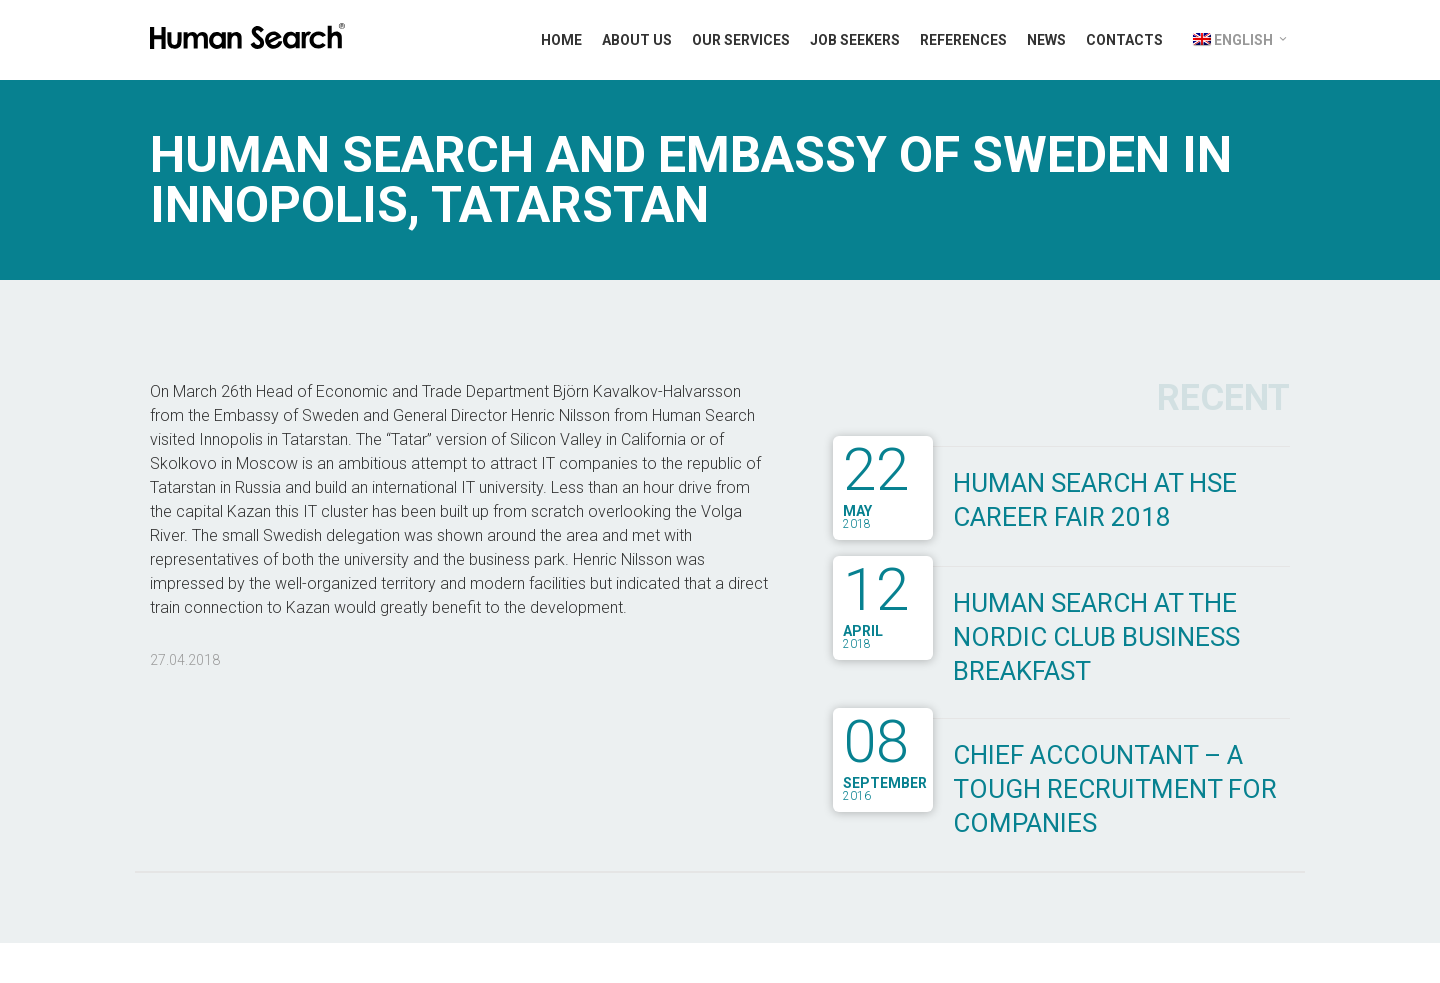 The height and width of the screenshot is (983, 1440). I want to click on About Us, so click(637, 40).